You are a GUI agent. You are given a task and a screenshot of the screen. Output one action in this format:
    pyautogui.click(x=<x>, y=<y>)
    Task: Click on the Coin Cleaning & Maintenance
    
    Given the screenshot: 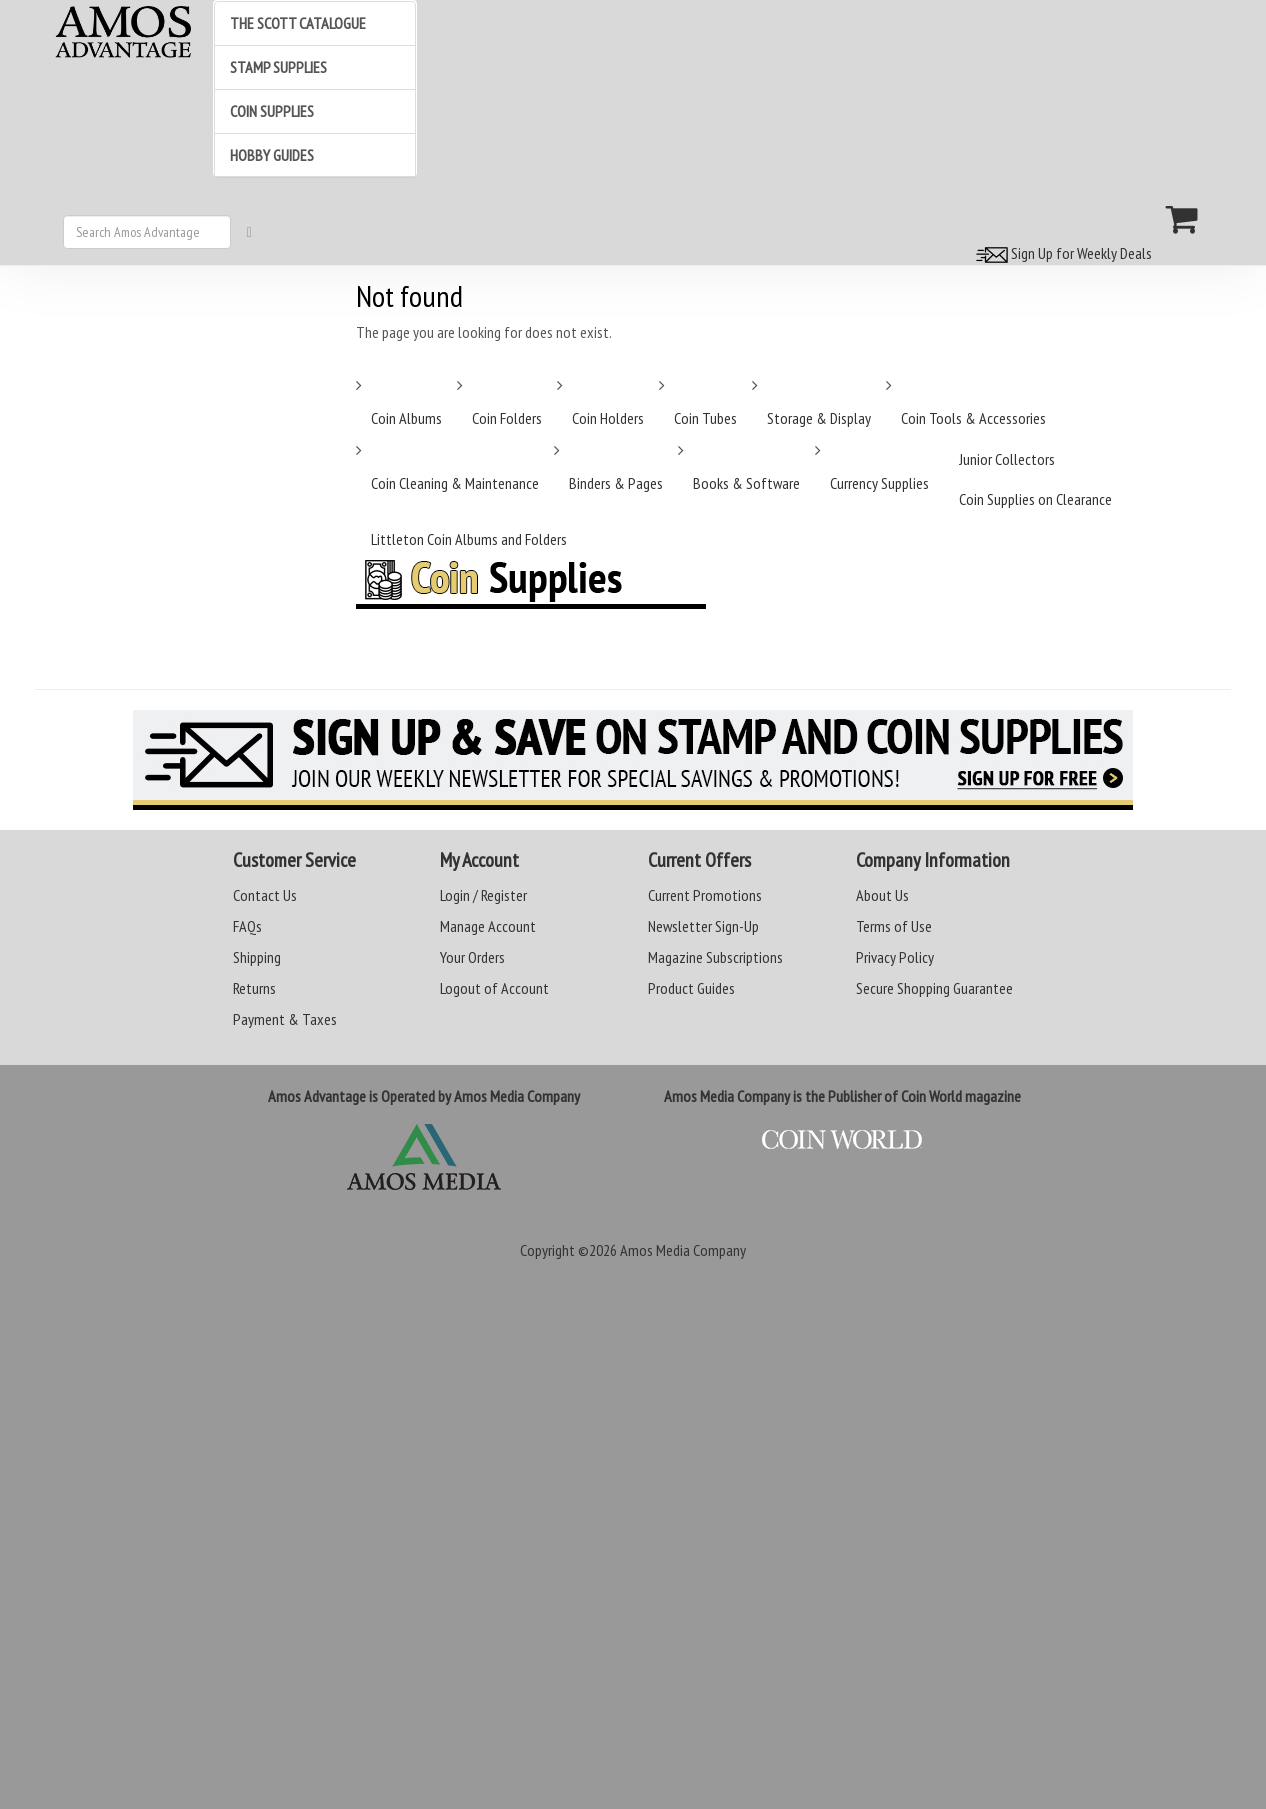 What is the action you would take?
    pyautogui.click(x=455, y=483)
    